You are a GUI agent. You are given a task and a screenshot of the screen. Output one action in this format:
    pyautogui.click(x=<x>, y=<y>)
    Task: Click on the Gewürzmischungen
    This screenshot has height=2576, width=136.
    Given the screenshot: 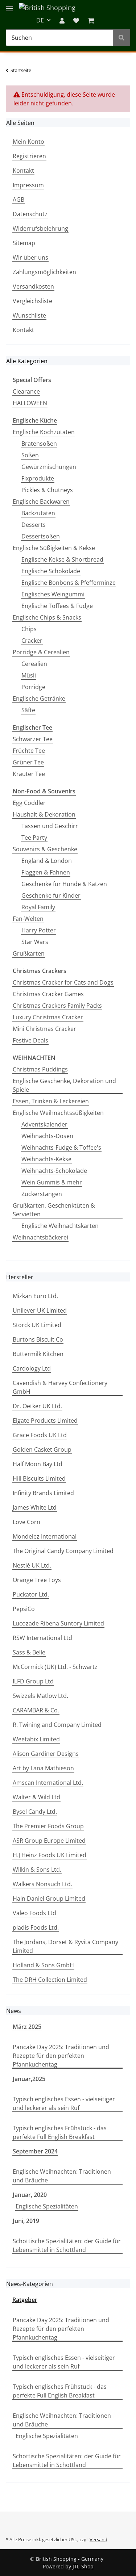 What is the action you would take?
    pyautogui.click(x=48, y=467)
    